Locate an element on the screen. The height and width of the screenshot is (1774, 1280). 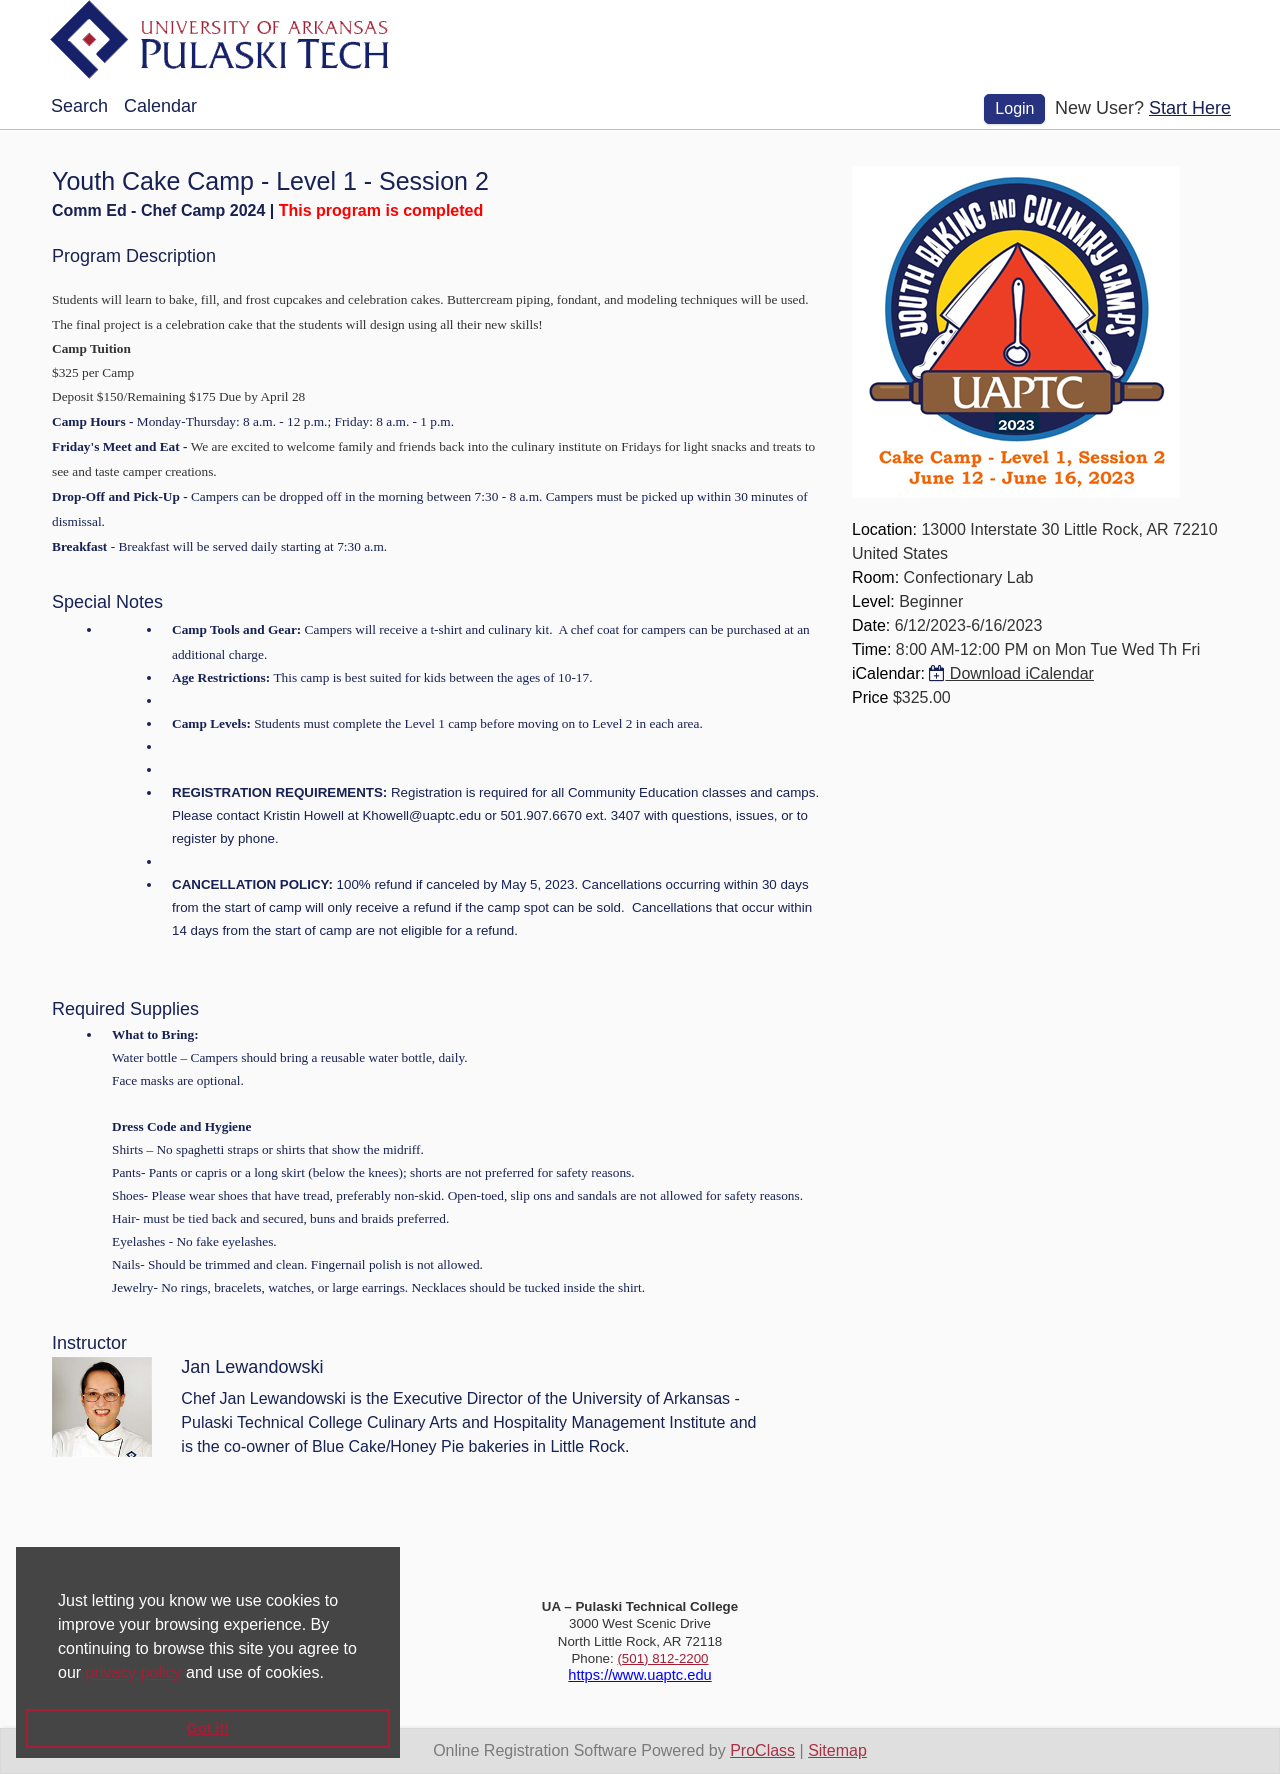
Required Supplies is located at coordinates (125, 1009).